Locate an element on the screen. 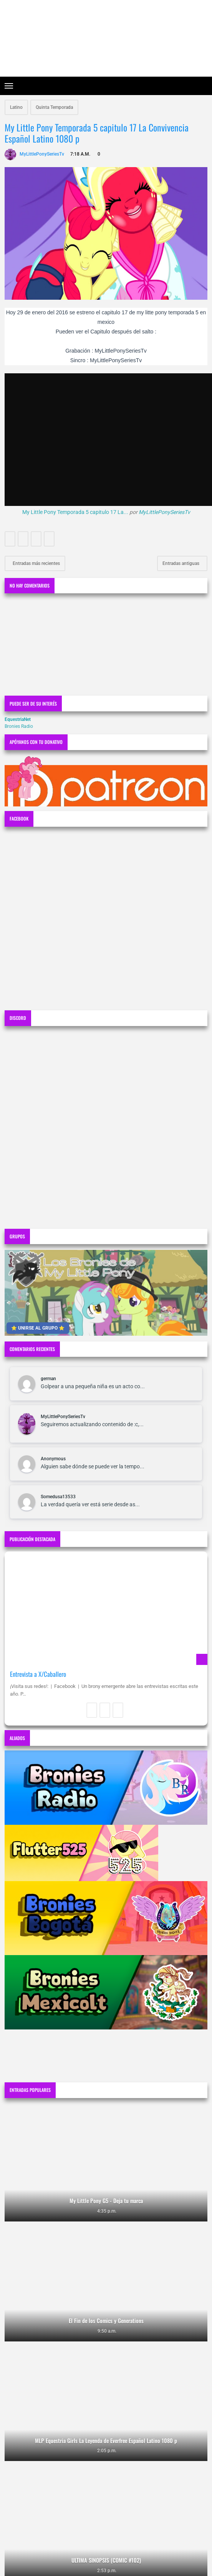  Anonymous is located at coordinates (53, 1458).